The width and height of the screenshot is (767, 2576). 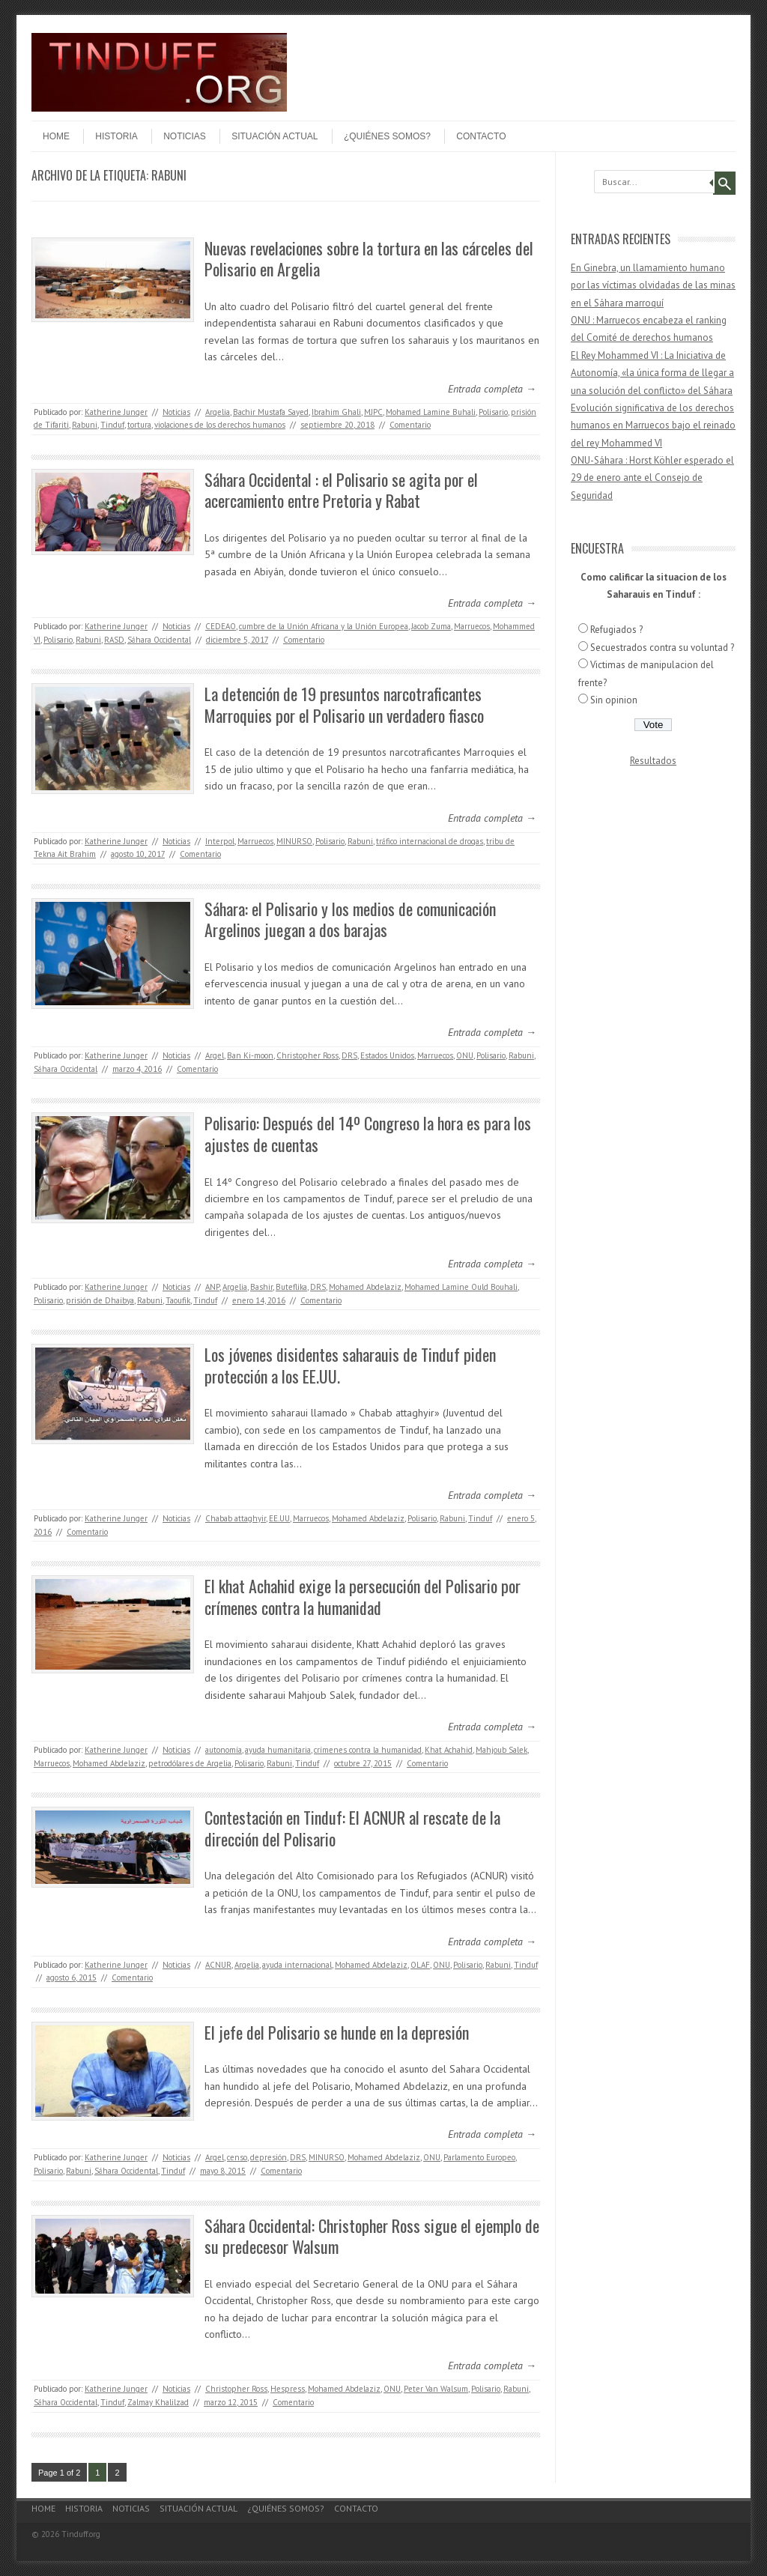 What do you see at coordinates (349, 1055) in the screenshot?
I see `DRS` at bounding box center [349, 1055].